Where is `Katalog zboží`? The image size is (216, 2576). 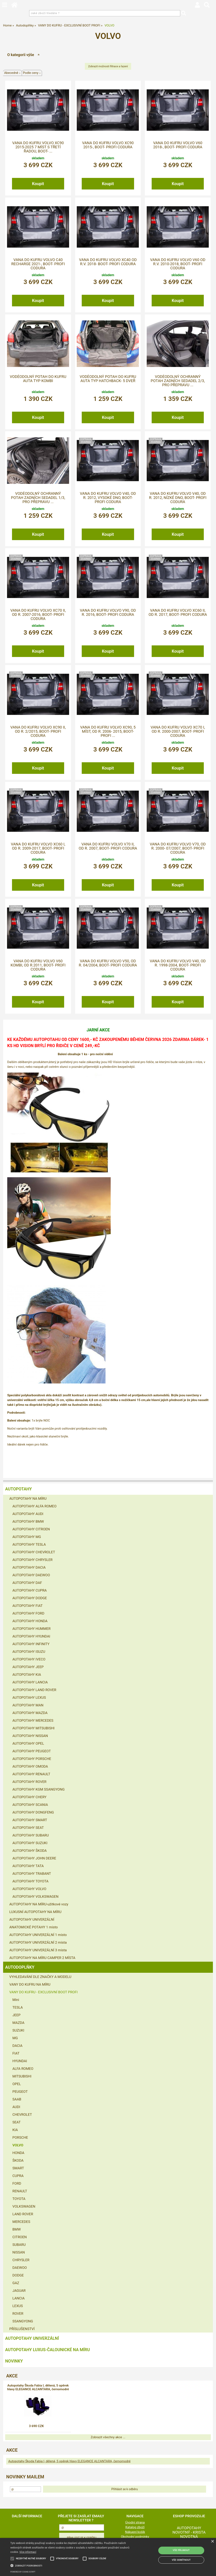 Katalog zboží is located at coordinates (135, 2527).